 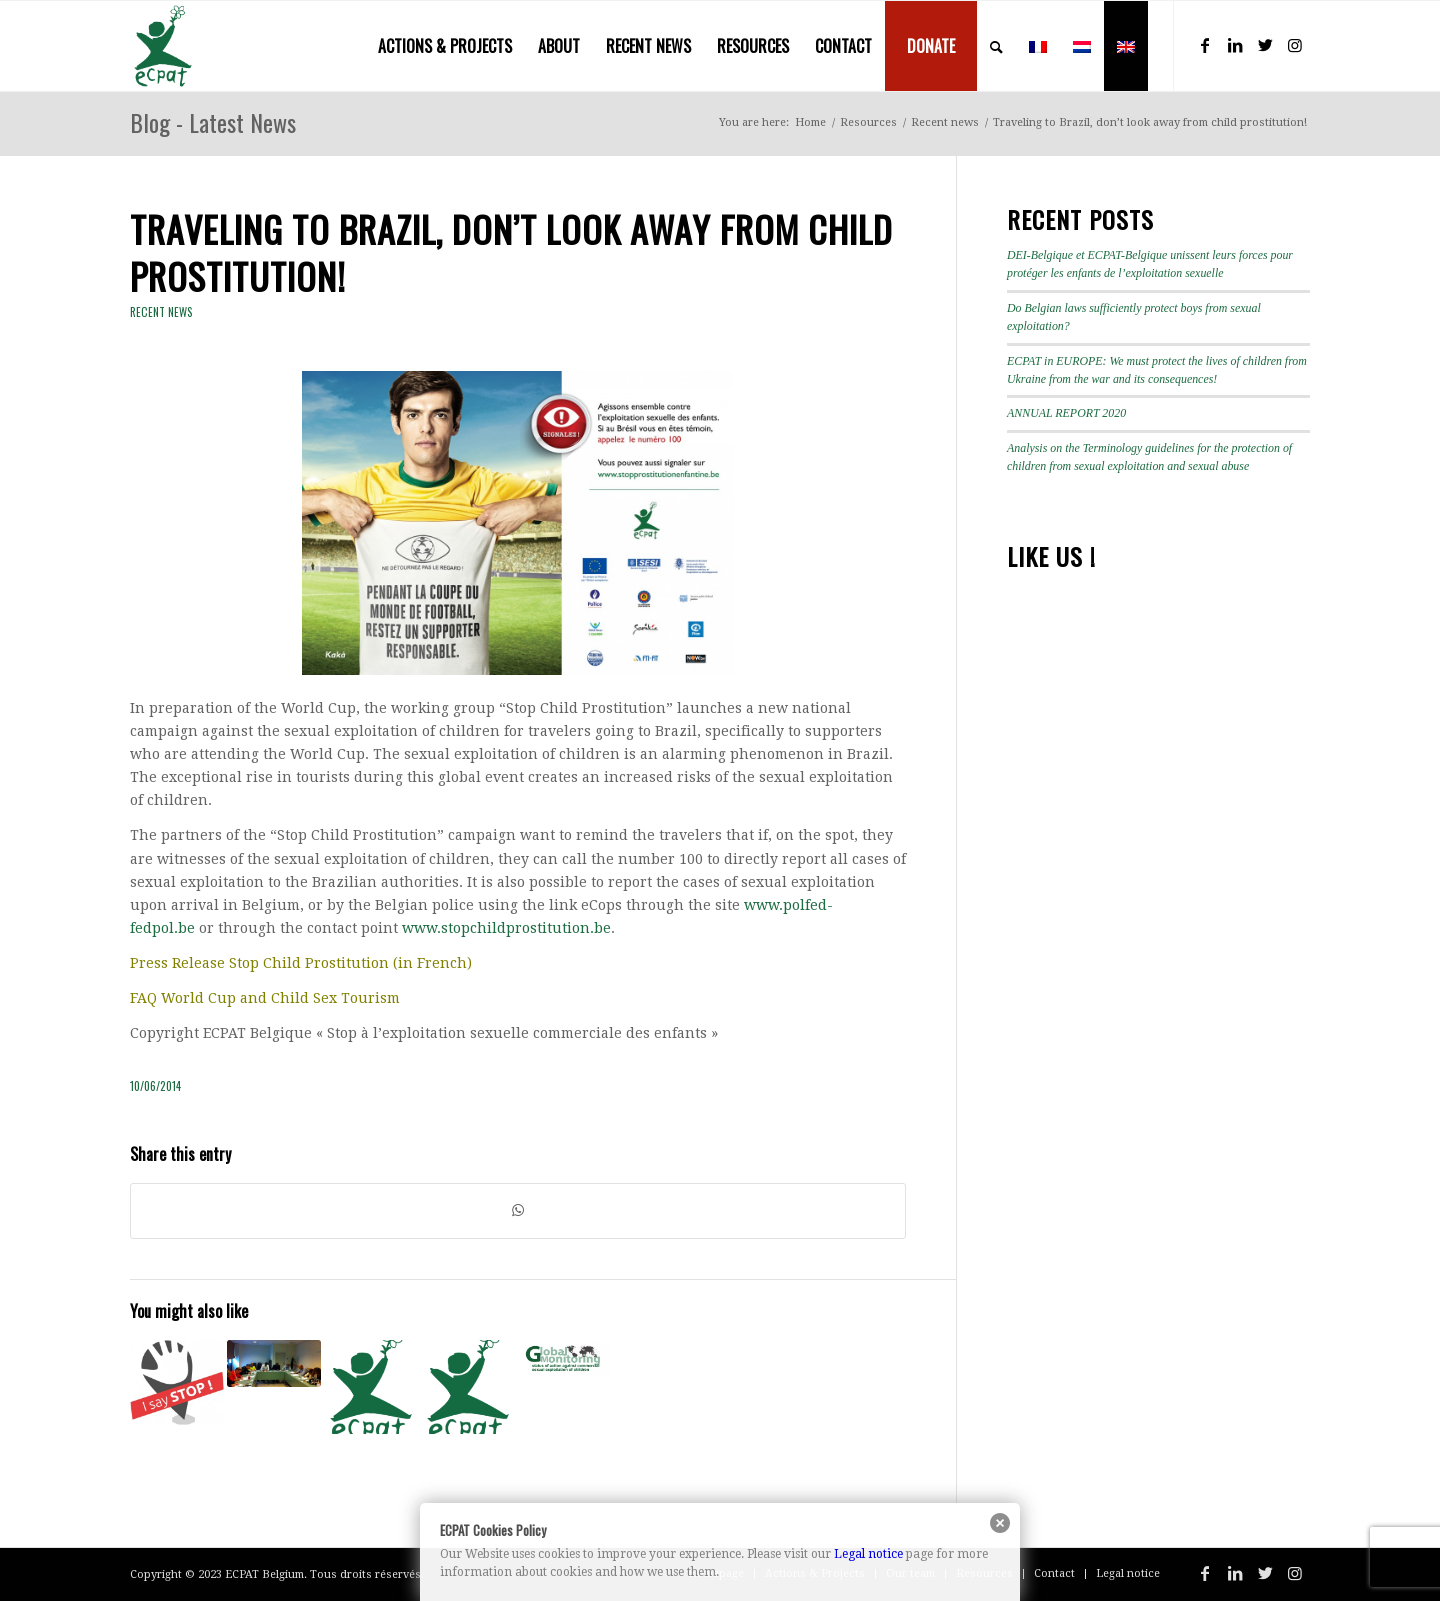 What do you see at coordinates (1265, 45) in the screenshot?
I see `[Link to Twitter]` at bounding box center [1265, 45].